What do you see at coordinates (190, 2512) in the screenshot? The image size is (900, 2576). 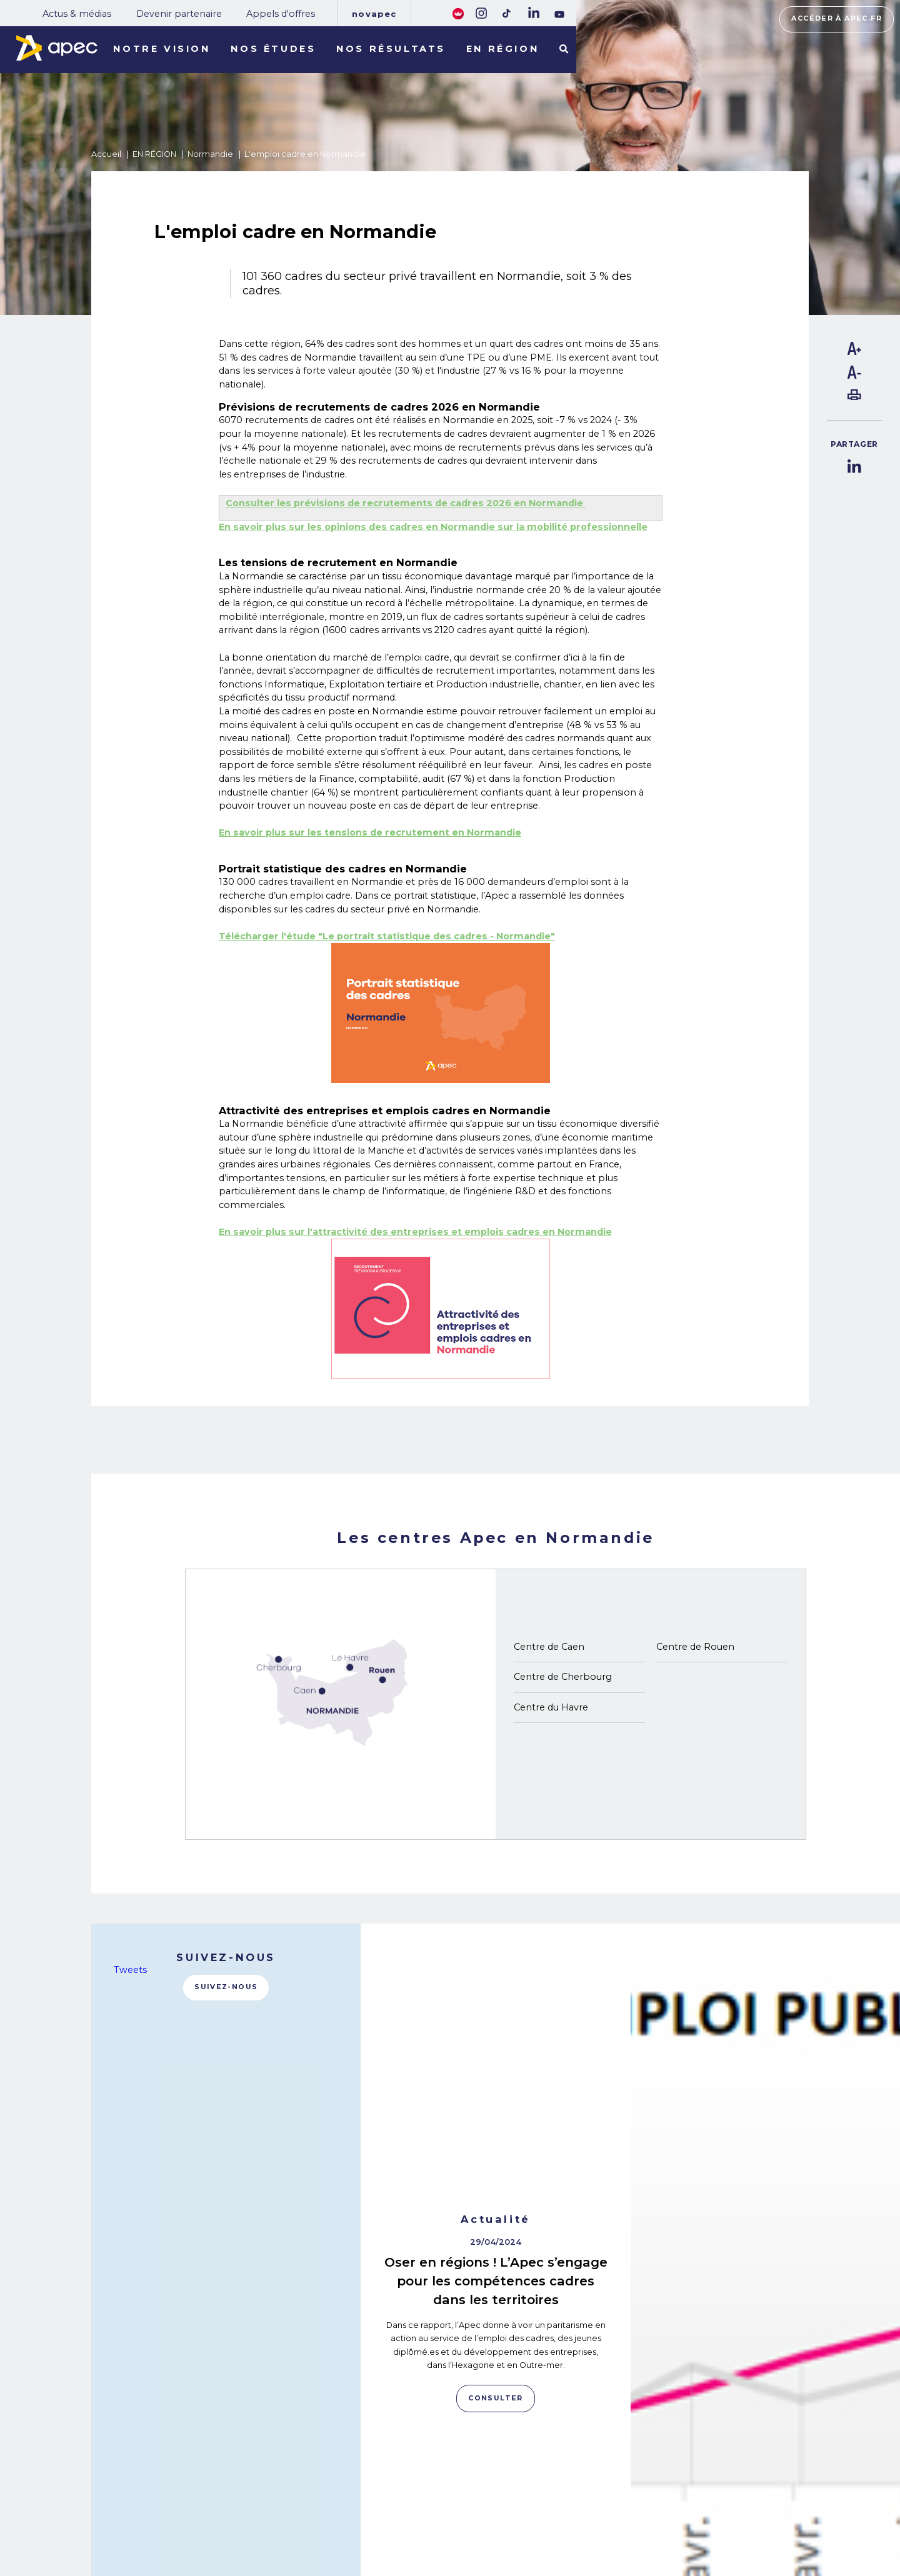 I see `NOS RÉSULTATS` at bounding box center [190, 2512].